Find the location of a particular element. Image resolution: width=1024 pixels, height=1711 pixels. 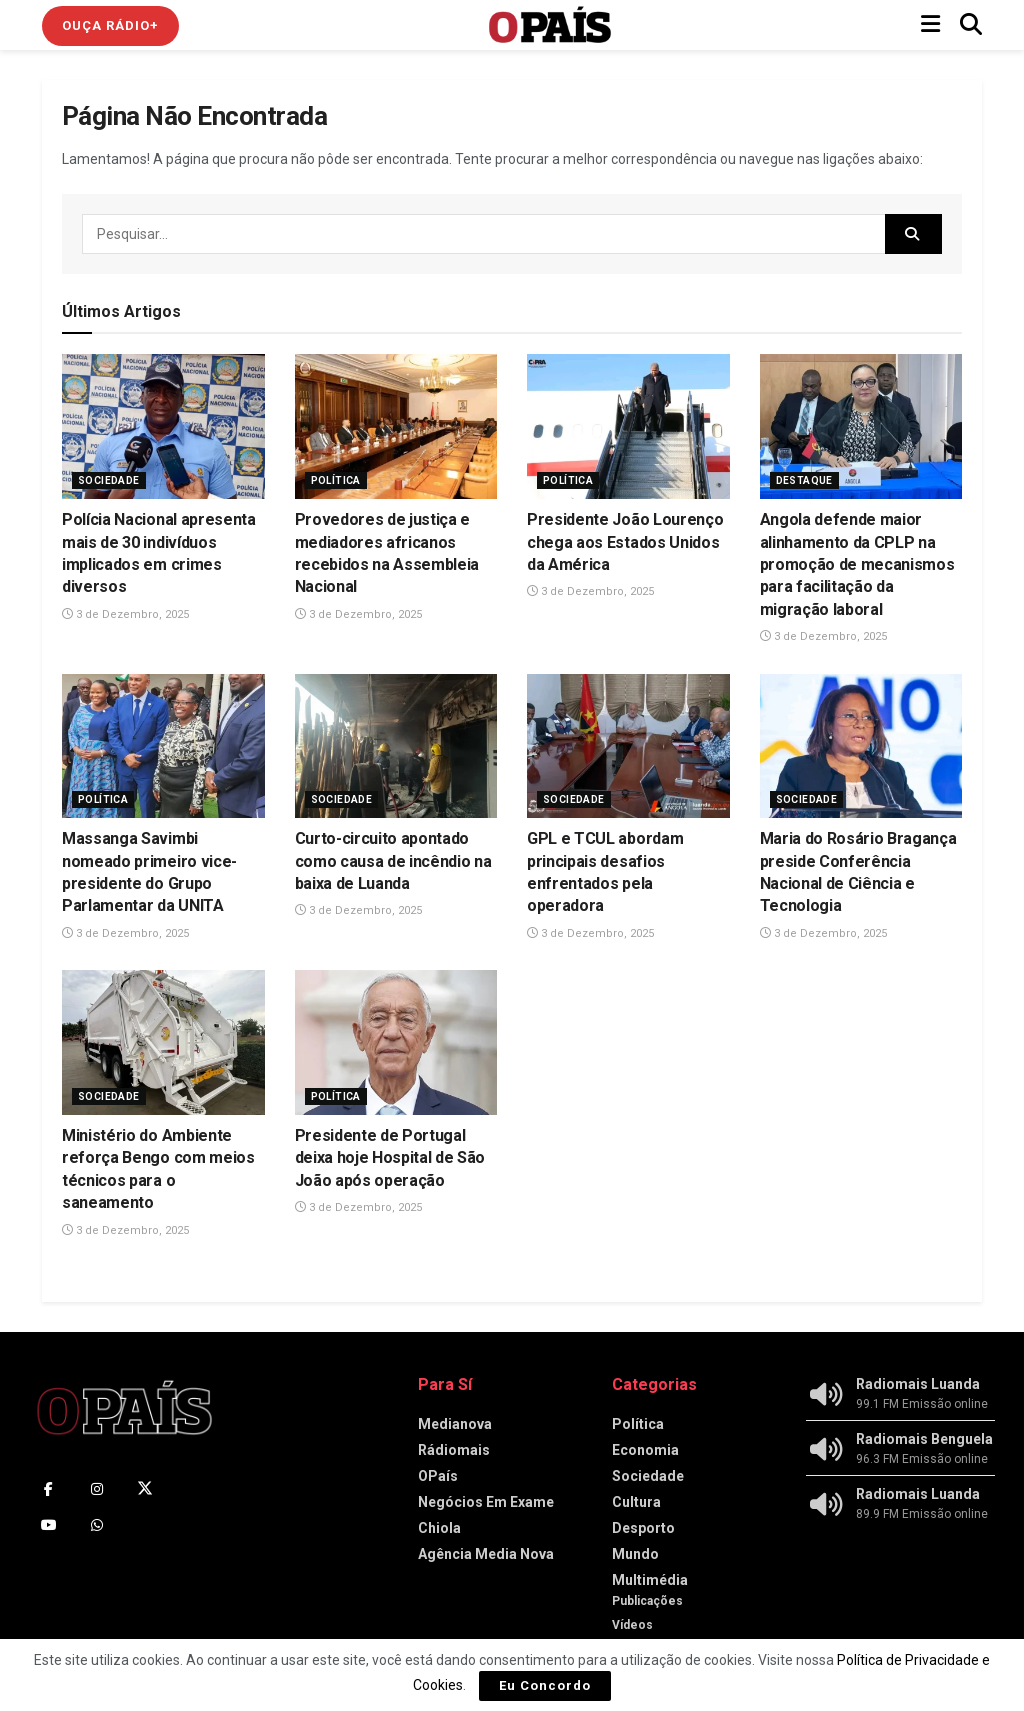

Cultura is located at coordinates (636, 1502).